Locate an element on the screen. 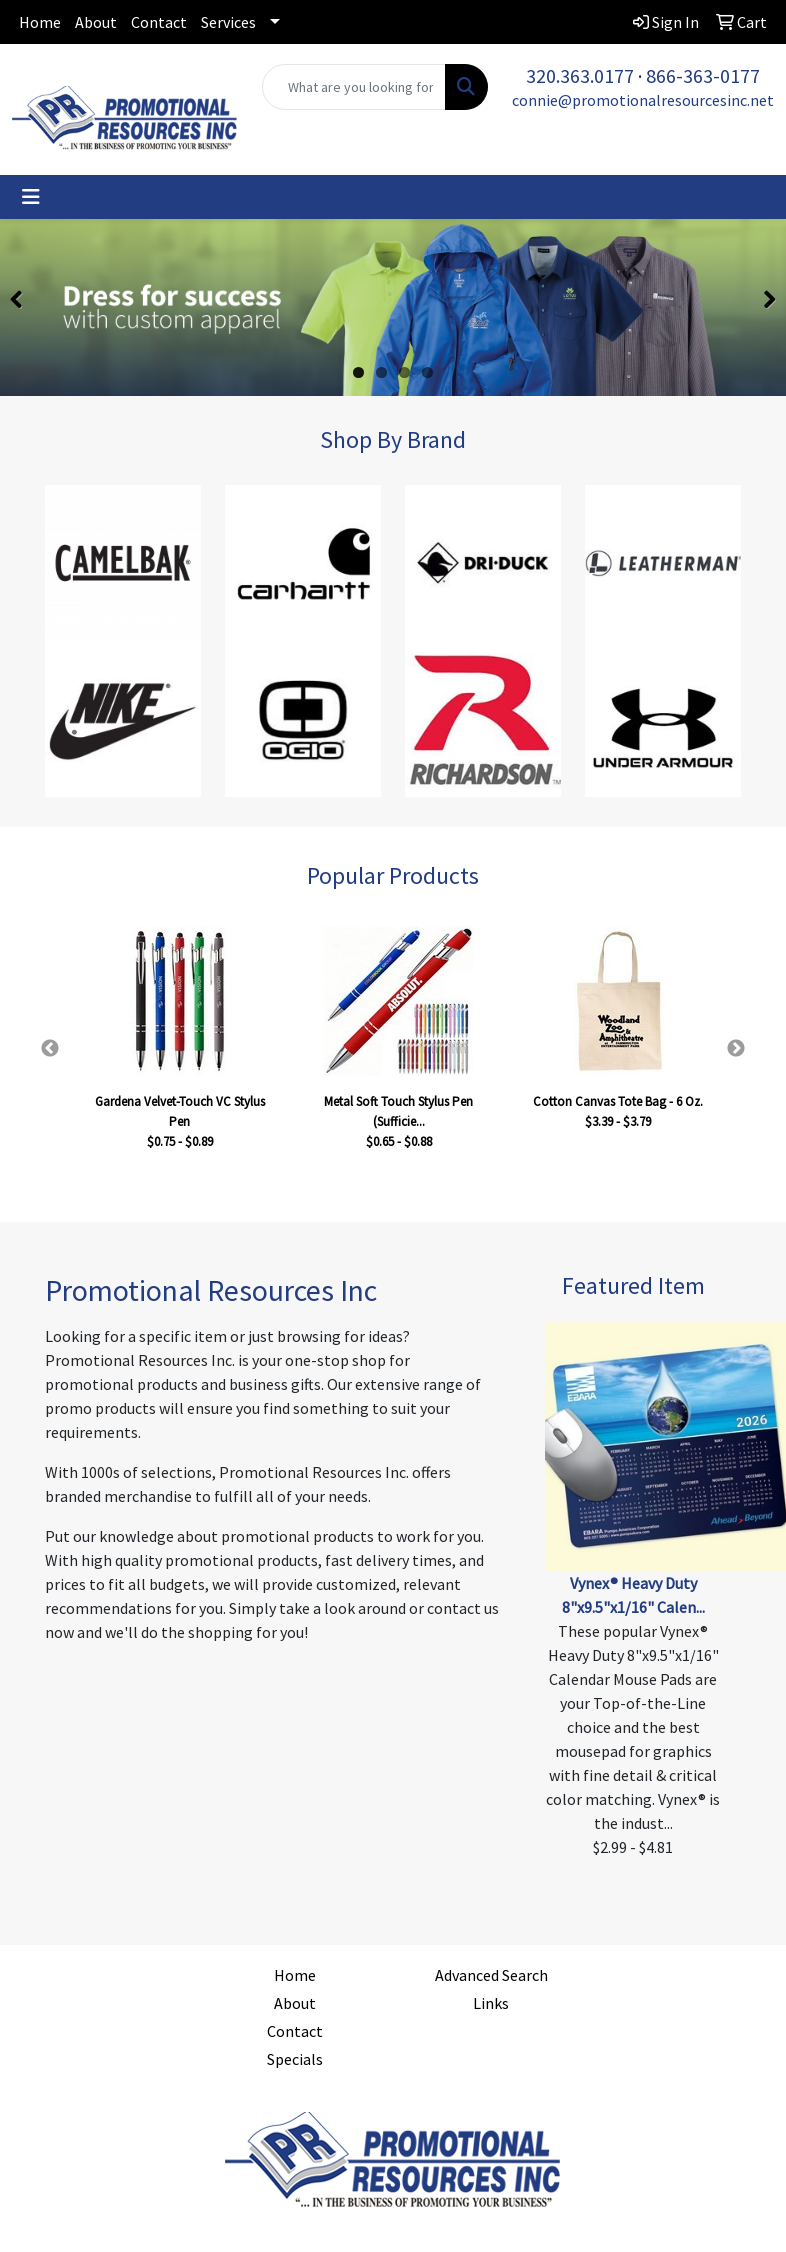 This screenshot has height=2252, width=786. Contact is located at coordinates (159, 22).